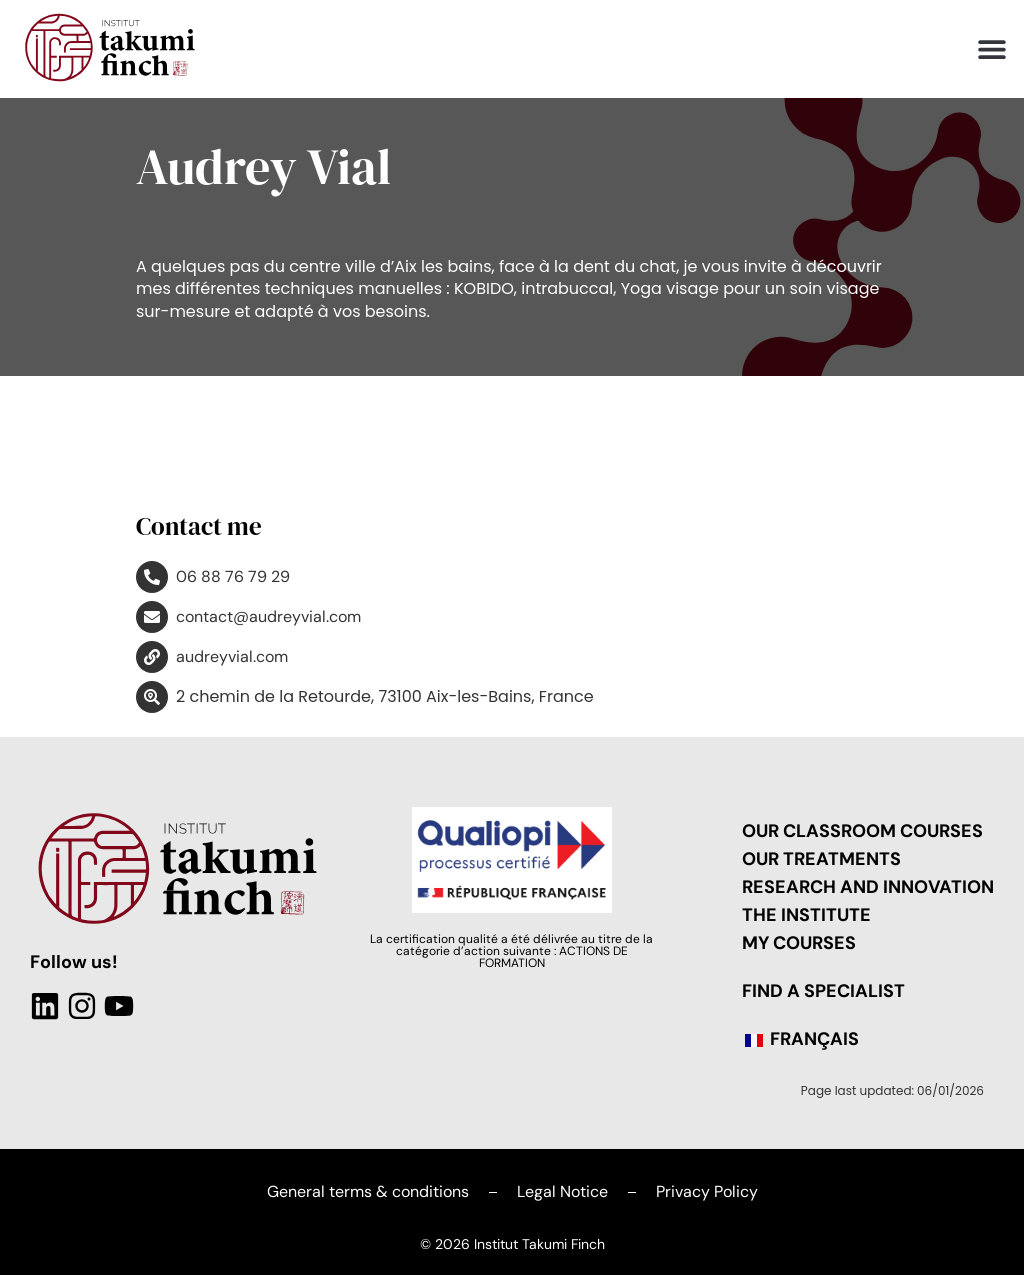 This screenshot has height=1275, width=1024. What do you see at coordinates (862, 831) in the screenshot?
I see `Our classroom courses` at bounding box center [862, 831].